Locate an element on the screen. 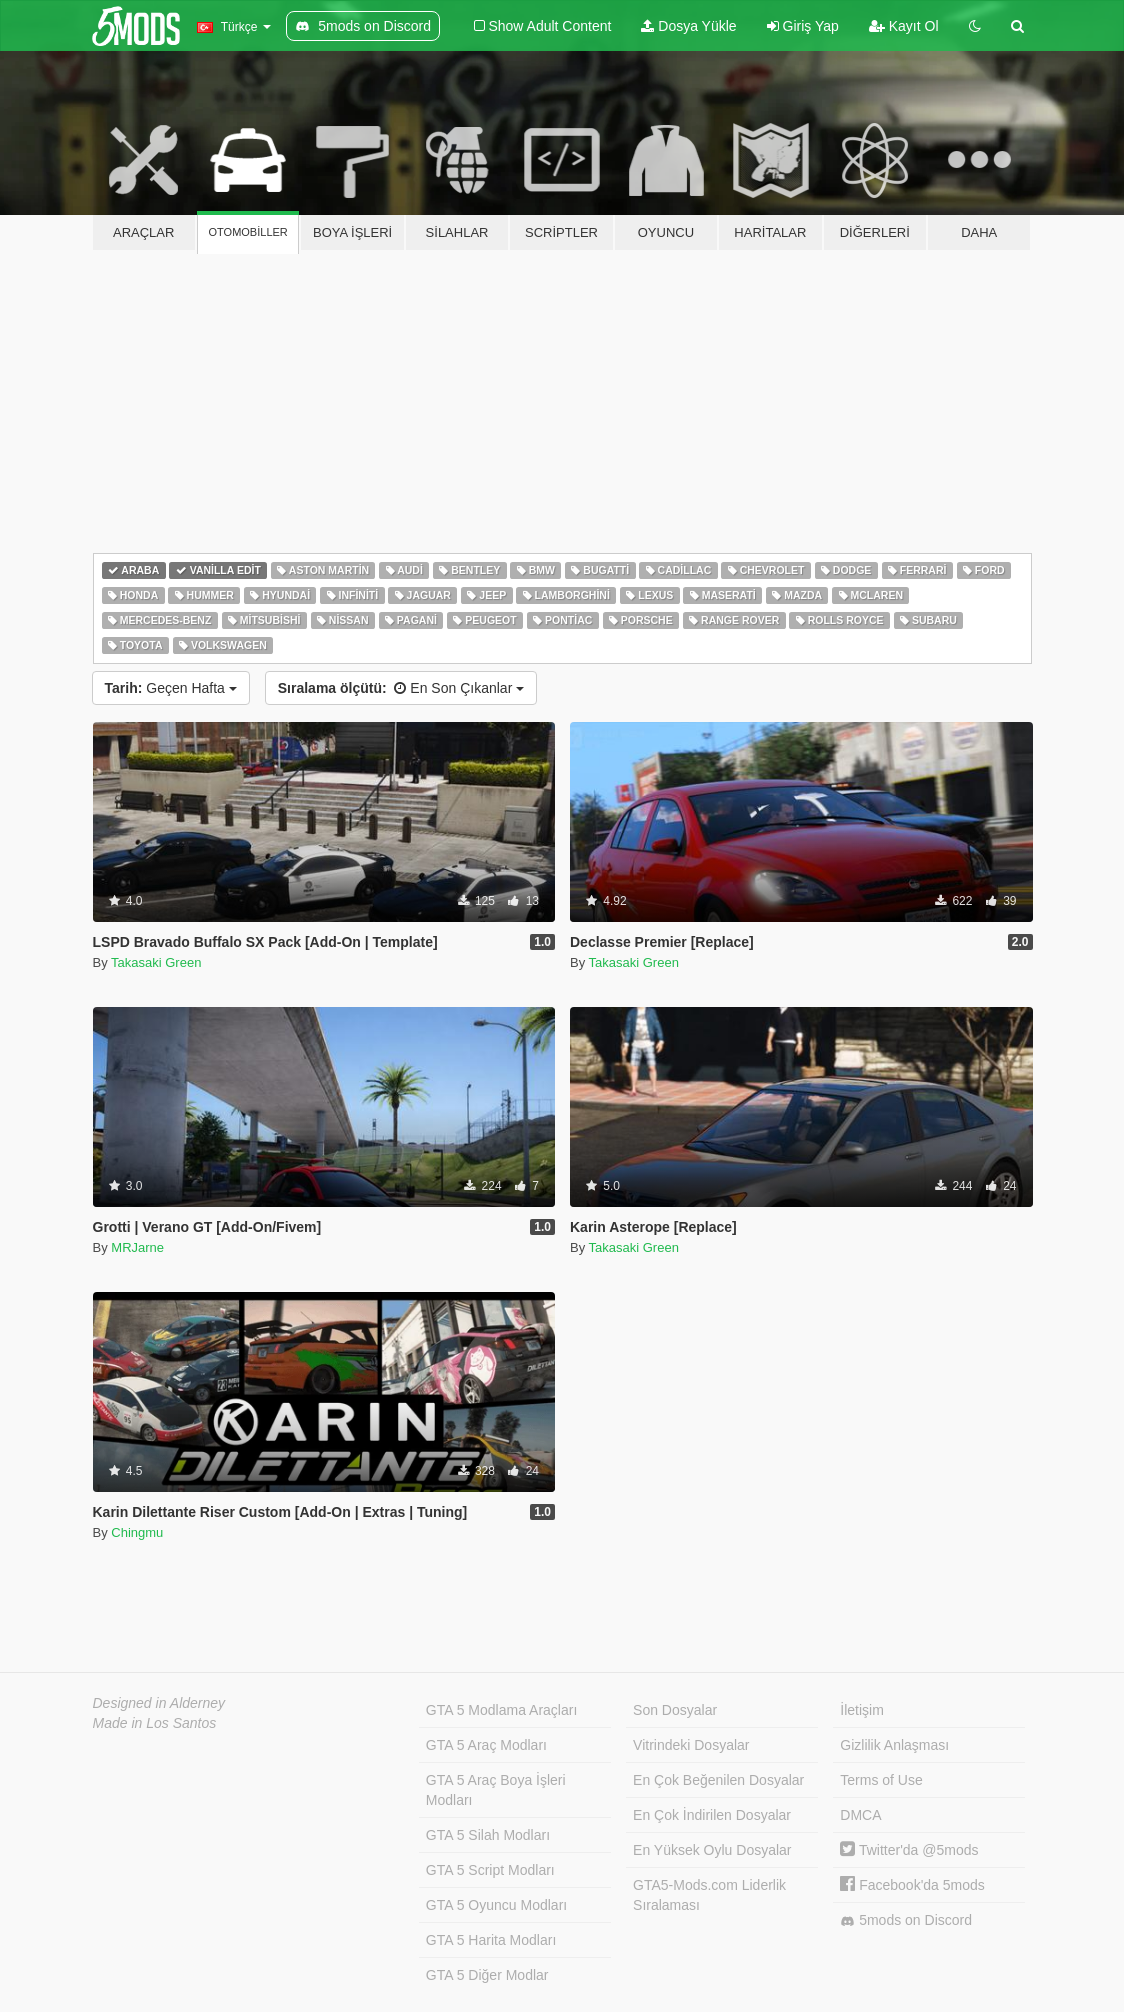 The height and width of the screenshot is (2012, 1124). GTA 5 Araç Modları is located at coordinates (486, 1745).